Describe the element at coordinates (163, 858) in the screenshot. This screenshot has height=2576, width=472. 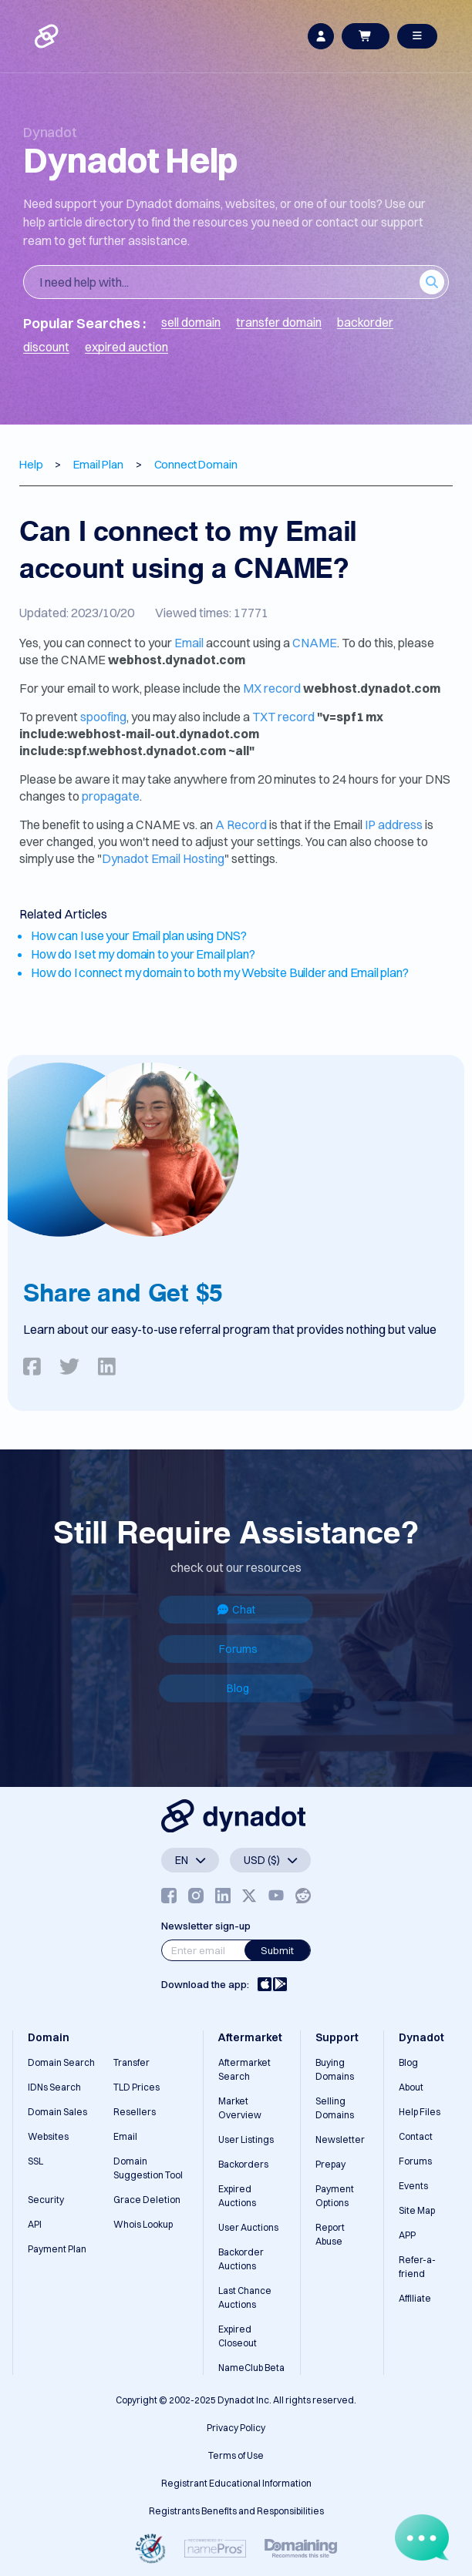
I see `Dynadot Email Hosting` at that location.